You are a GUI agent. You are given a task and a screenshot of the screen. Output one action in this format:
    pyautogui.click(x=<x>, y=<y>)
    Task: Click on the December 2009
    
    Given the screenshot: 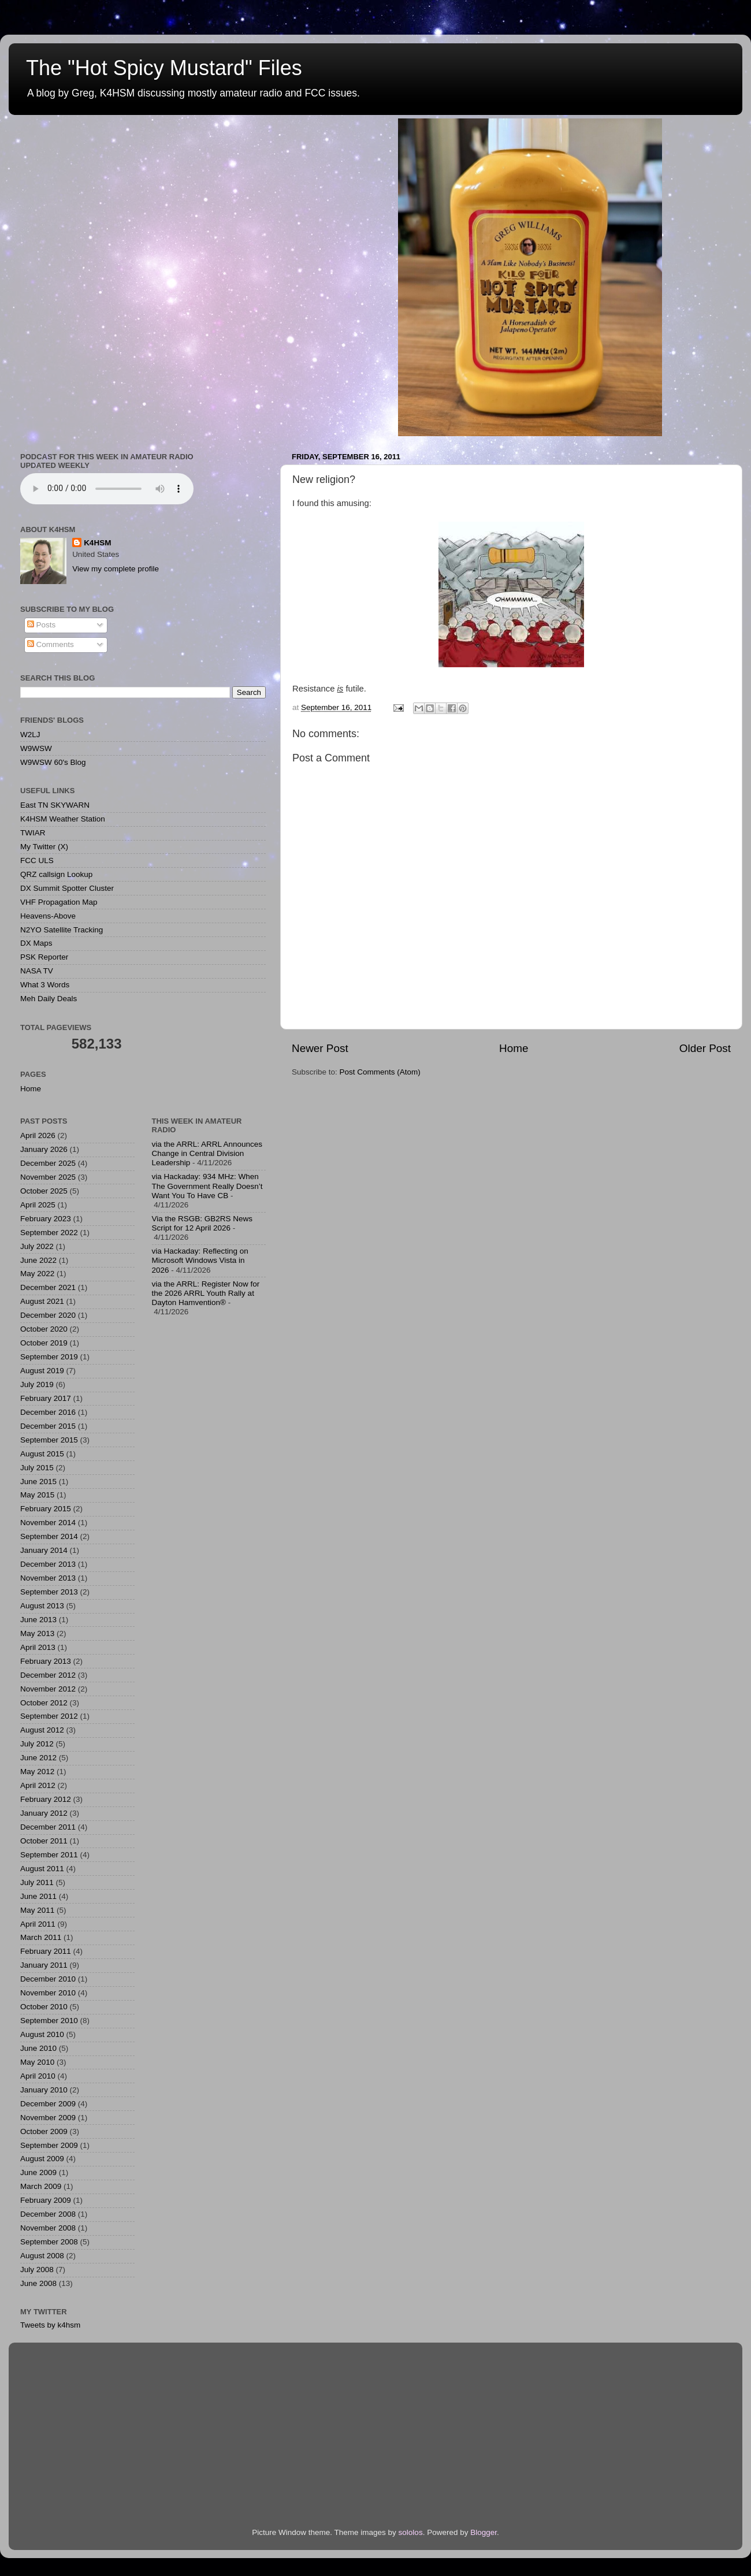 What is the action you would take?
    pyautogui.click(x=48, y=2103)
    